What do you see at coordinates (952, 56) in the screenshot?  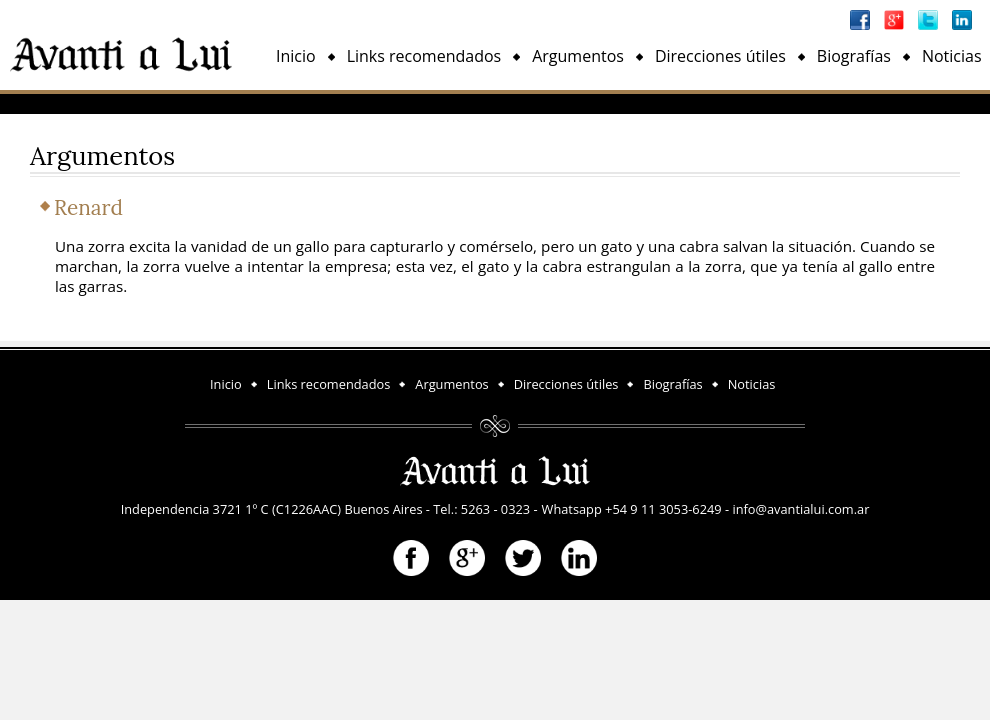 I see `Noticias` at bounding box center [952, 56].